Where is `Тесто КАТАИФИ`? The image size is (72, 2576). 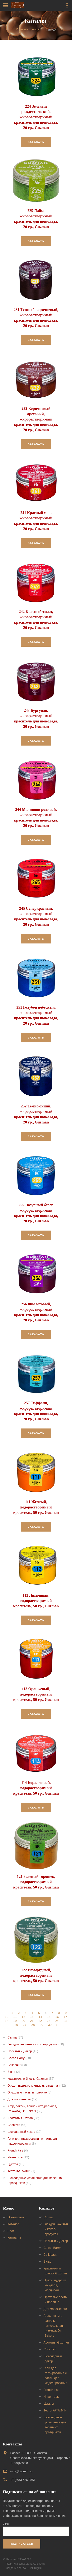
Тесто КАТАИФИ is located at coordinates (21, 2171).